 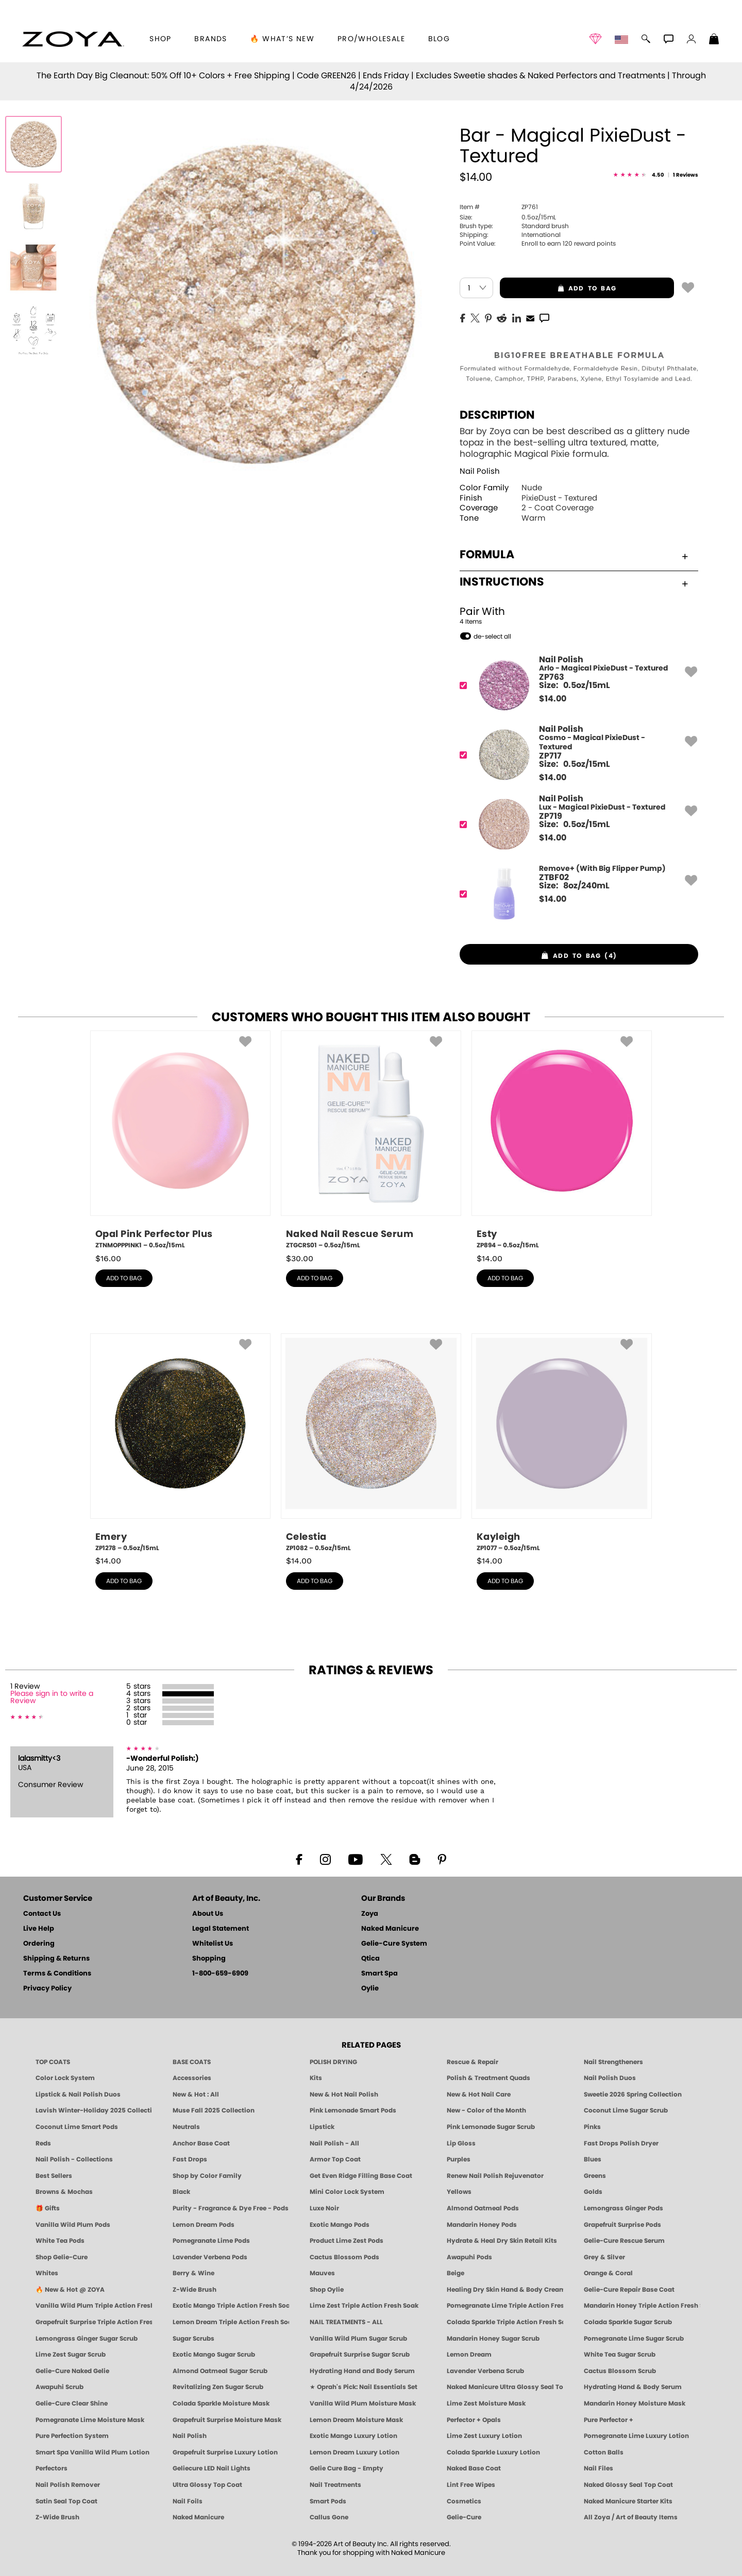 I want to click on Lavender Verbena Pods [PEDICURE SYSTEM: Single Use Pods | Lavender Verbena | Smart Spa], so click(x=210, y=2257).